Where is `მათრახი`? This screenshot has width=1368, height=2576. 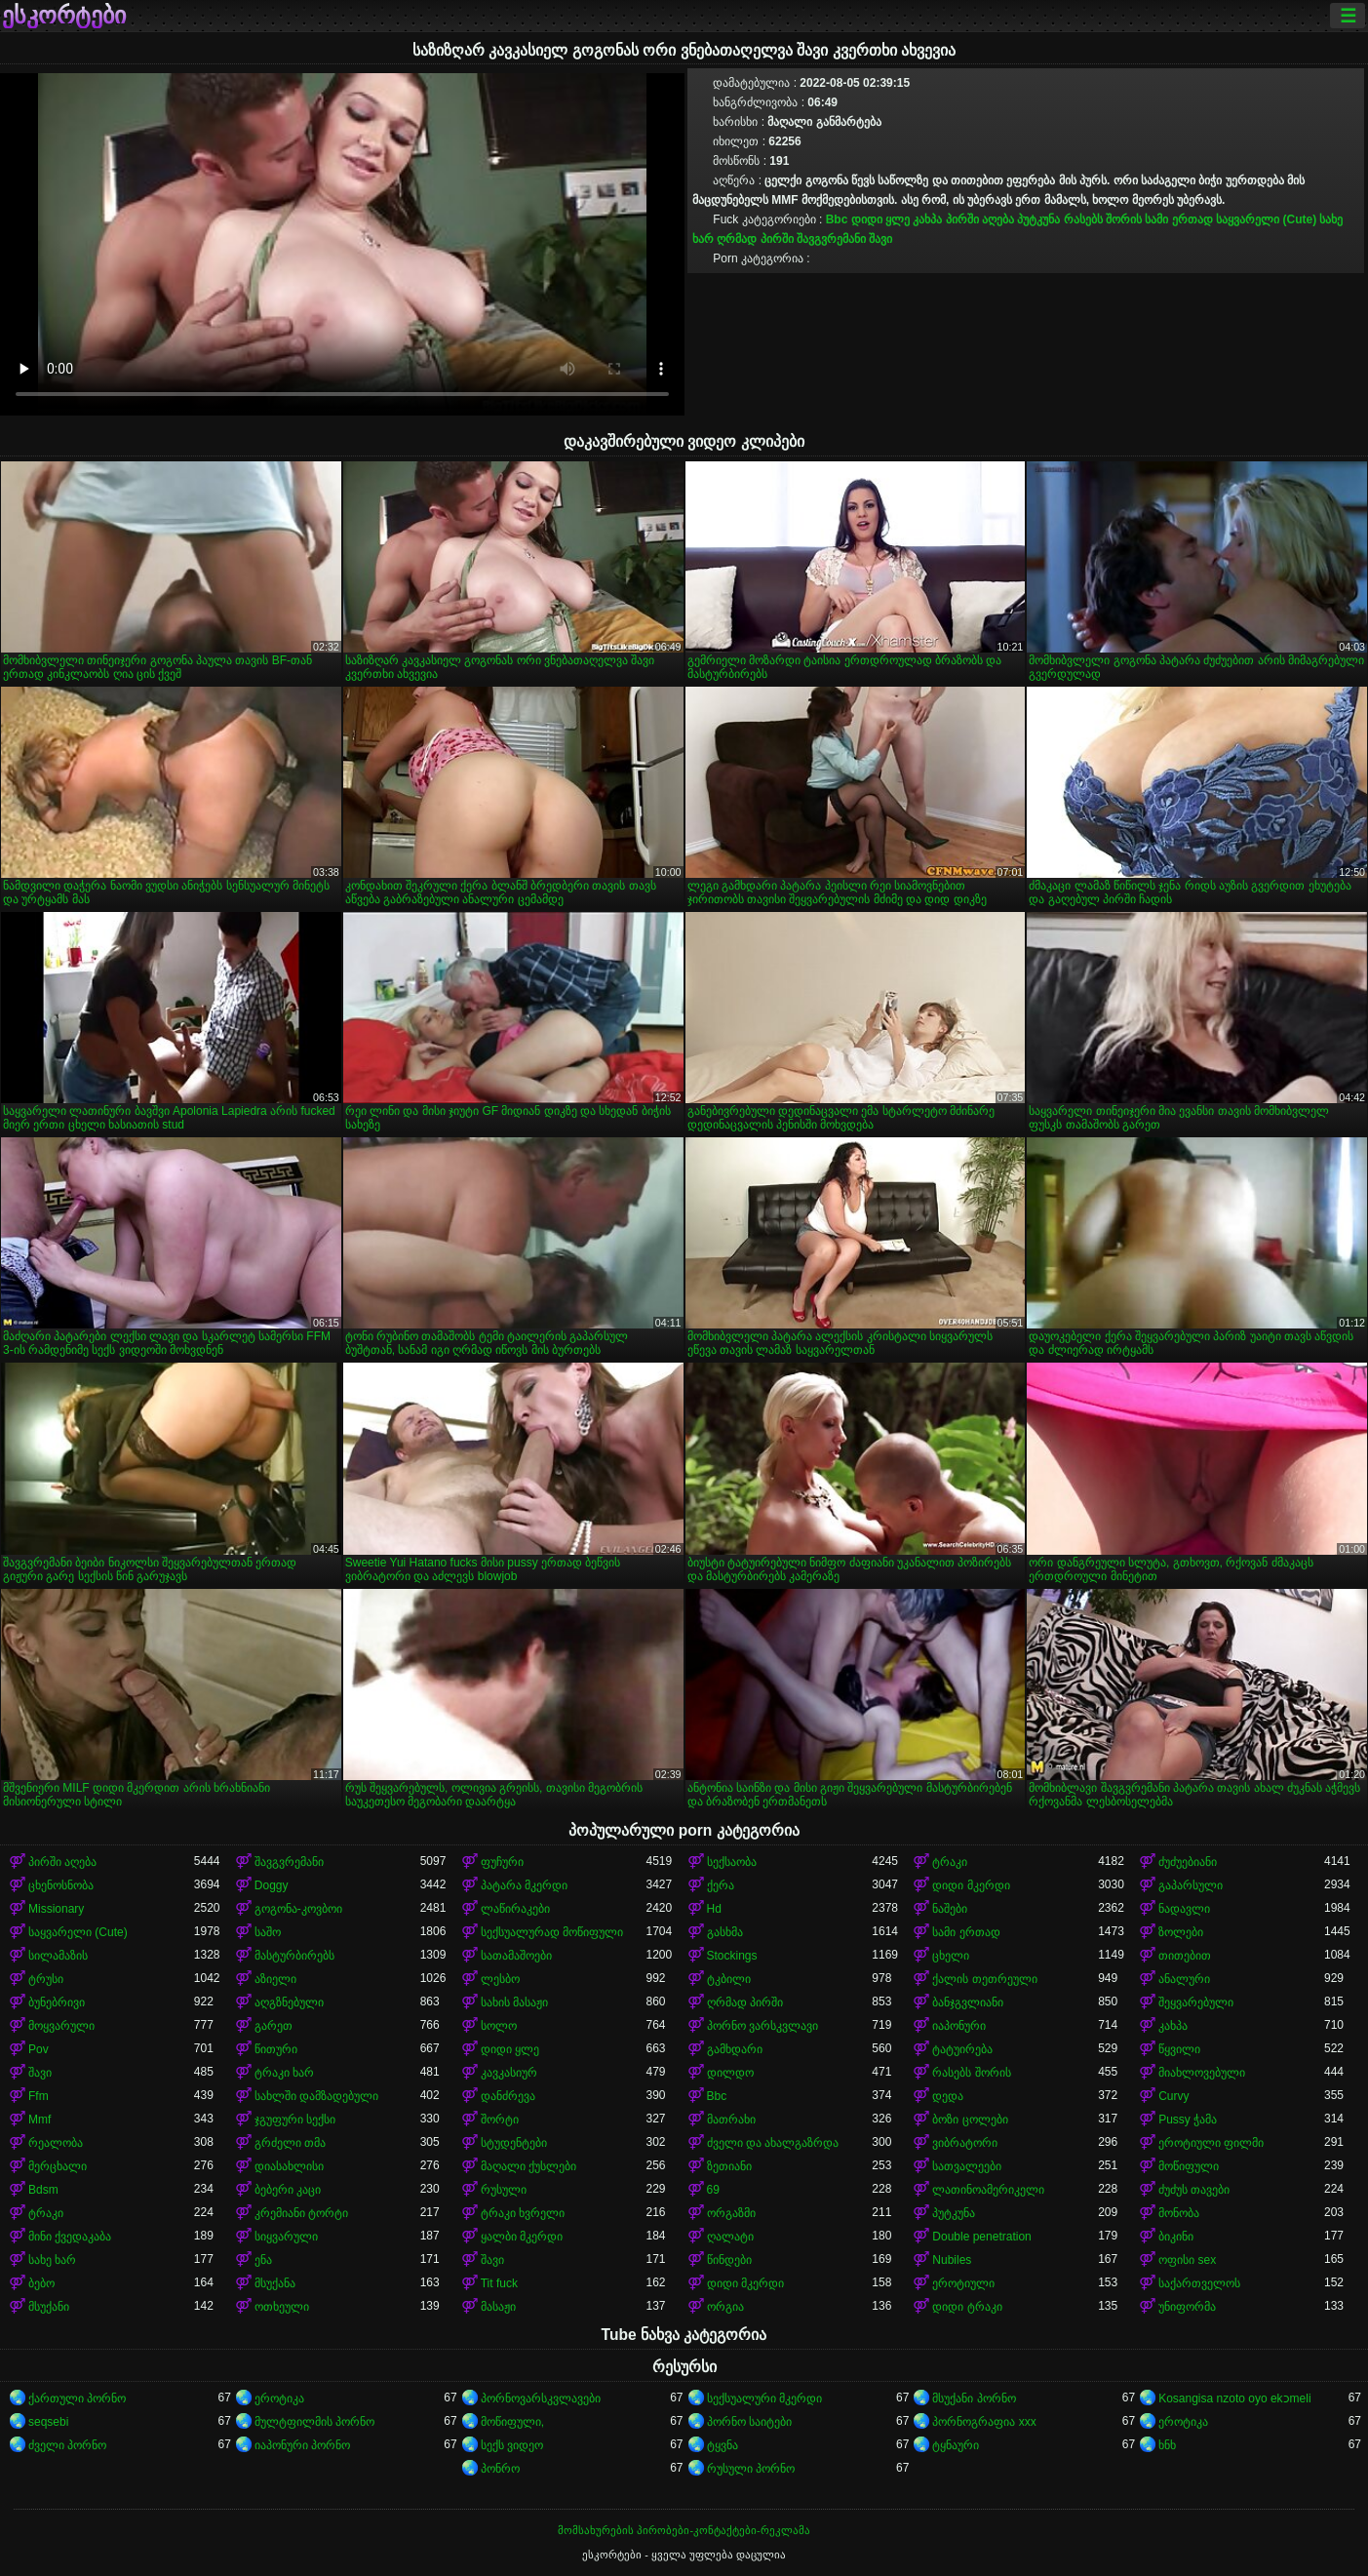 მათრახი is located at coordinates (731, 2119).